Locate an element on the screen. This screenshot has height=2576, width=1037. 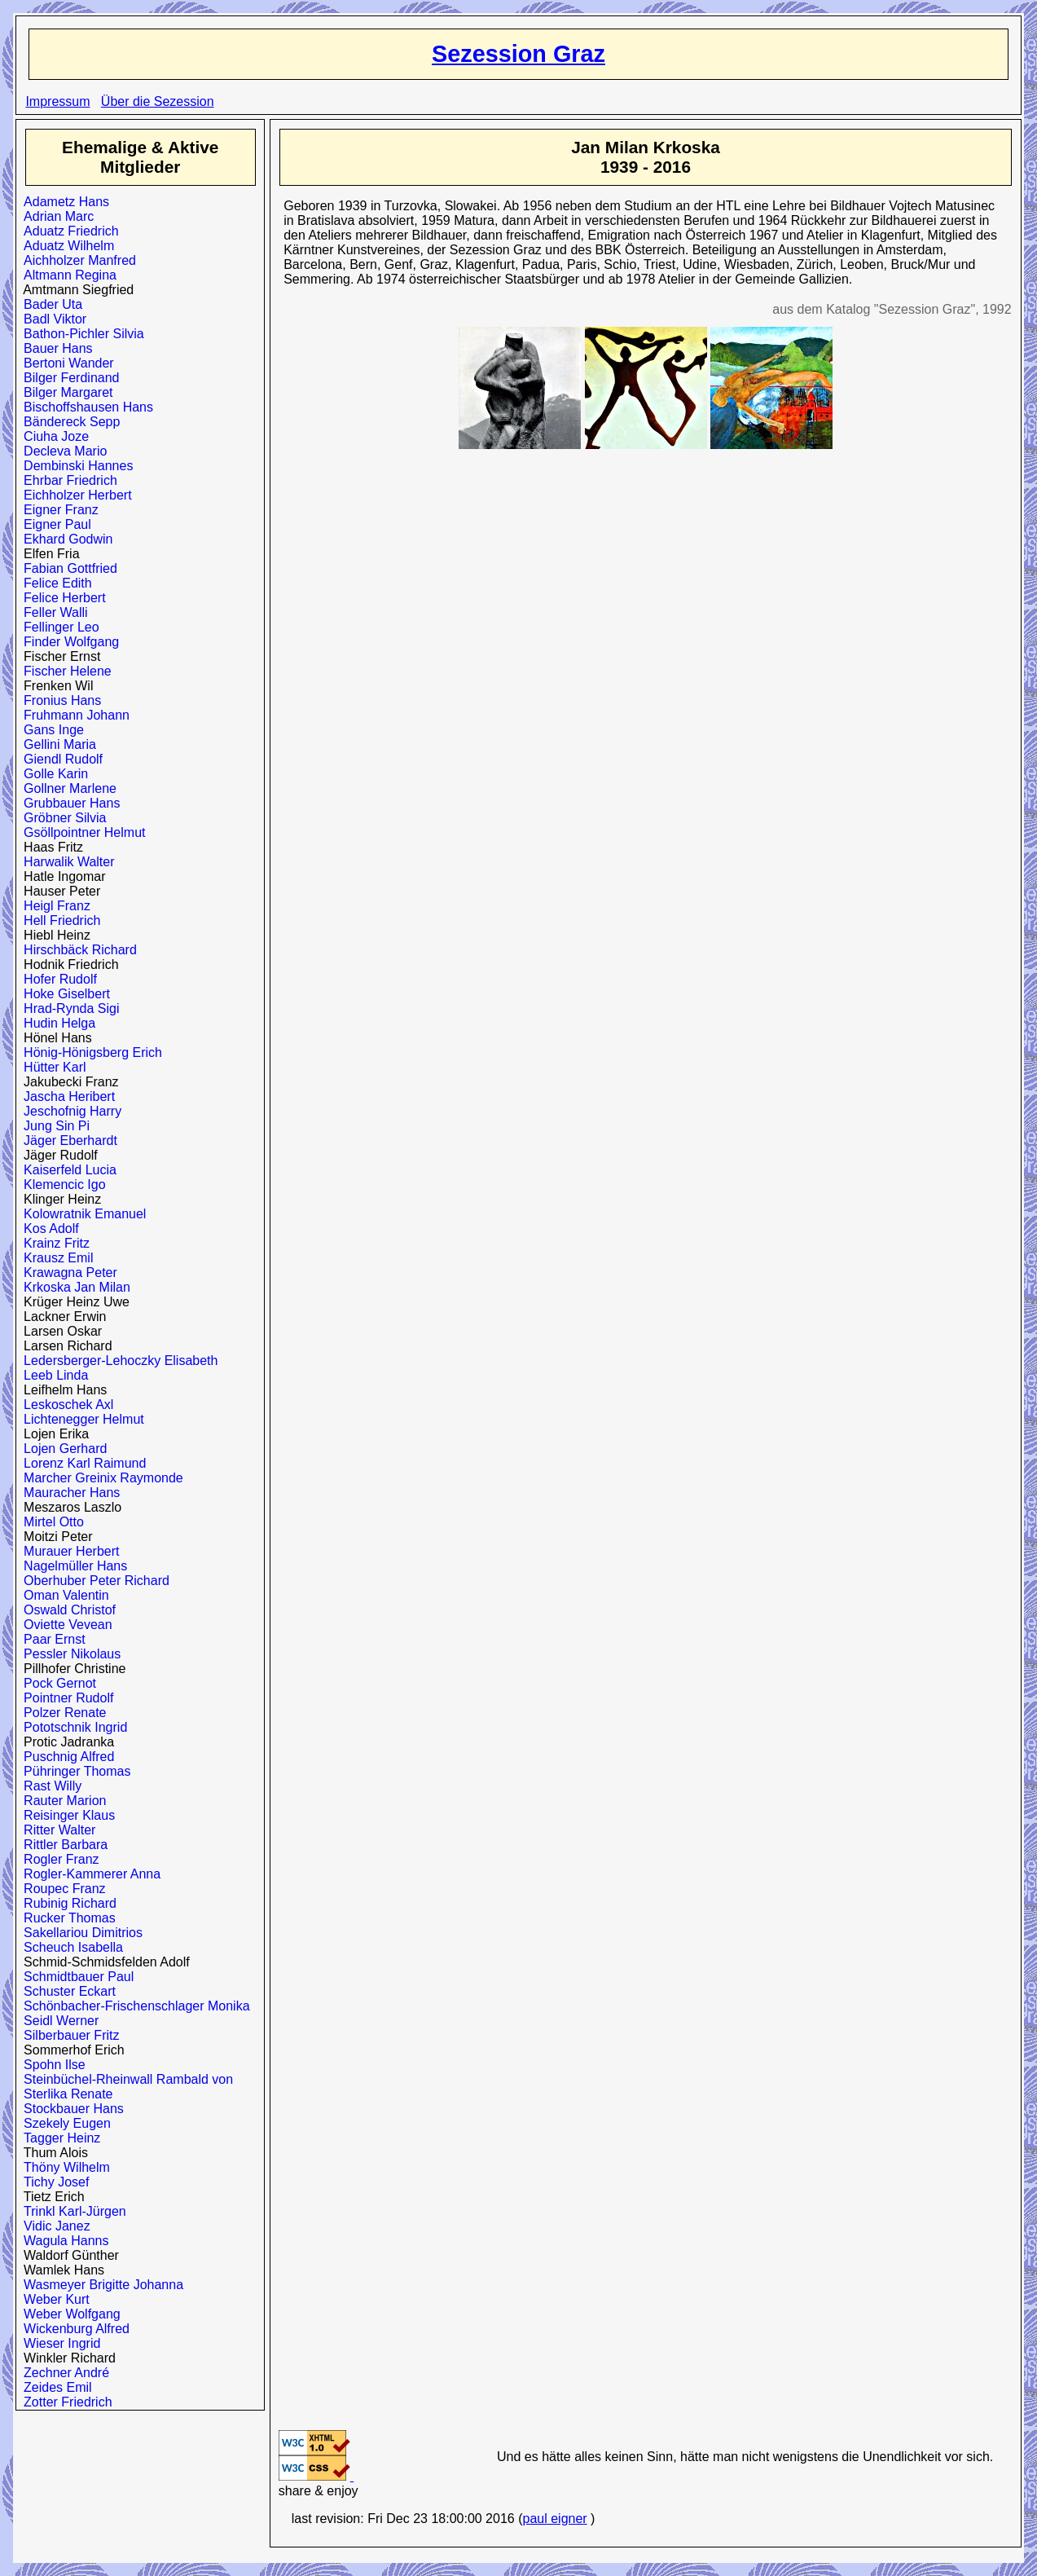
Über die Sezession is located at coordinates (157, 101).